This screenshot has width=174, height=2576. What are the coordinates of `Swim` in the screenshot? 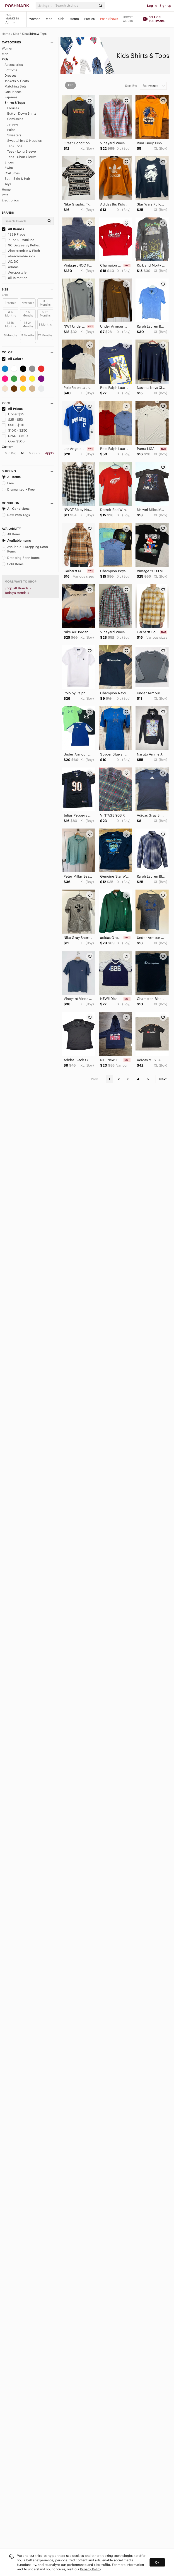 It's located at (9, 168).